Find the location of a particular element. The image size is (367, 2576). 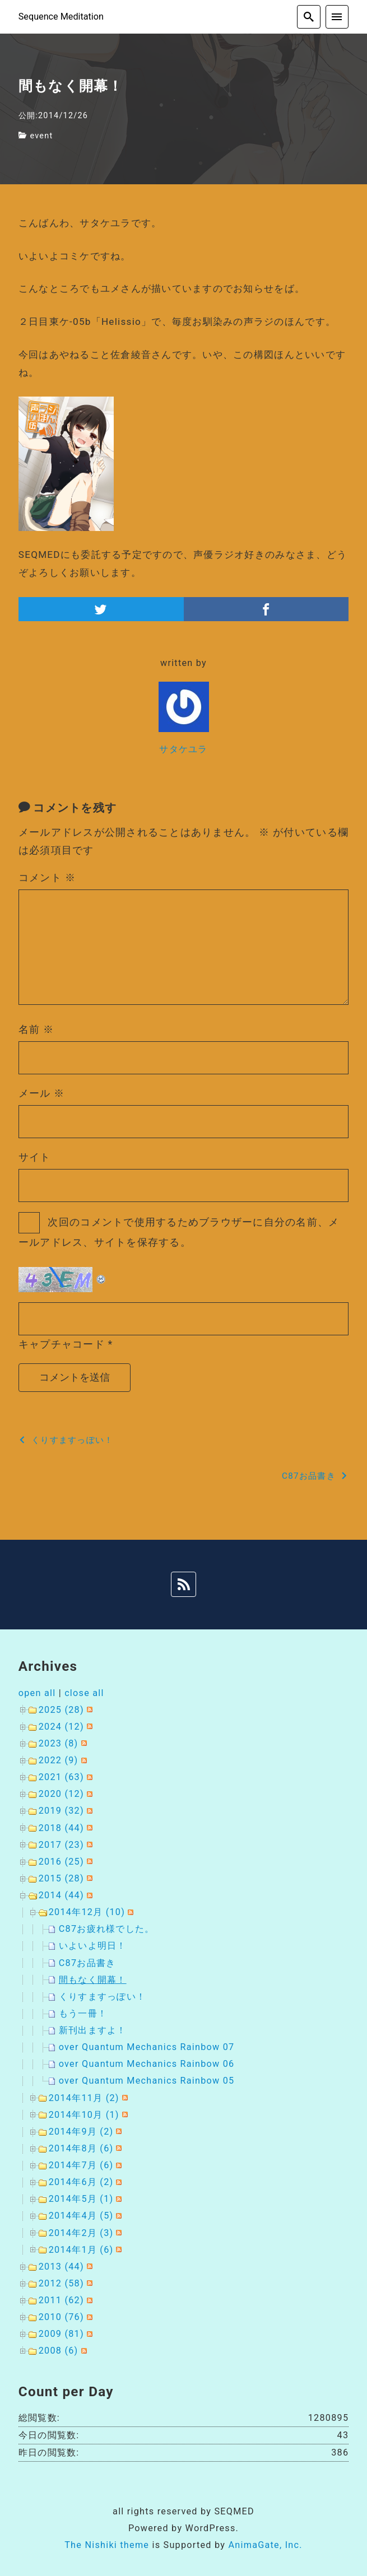

2008 (6) is located at coordinates (58, 2350).